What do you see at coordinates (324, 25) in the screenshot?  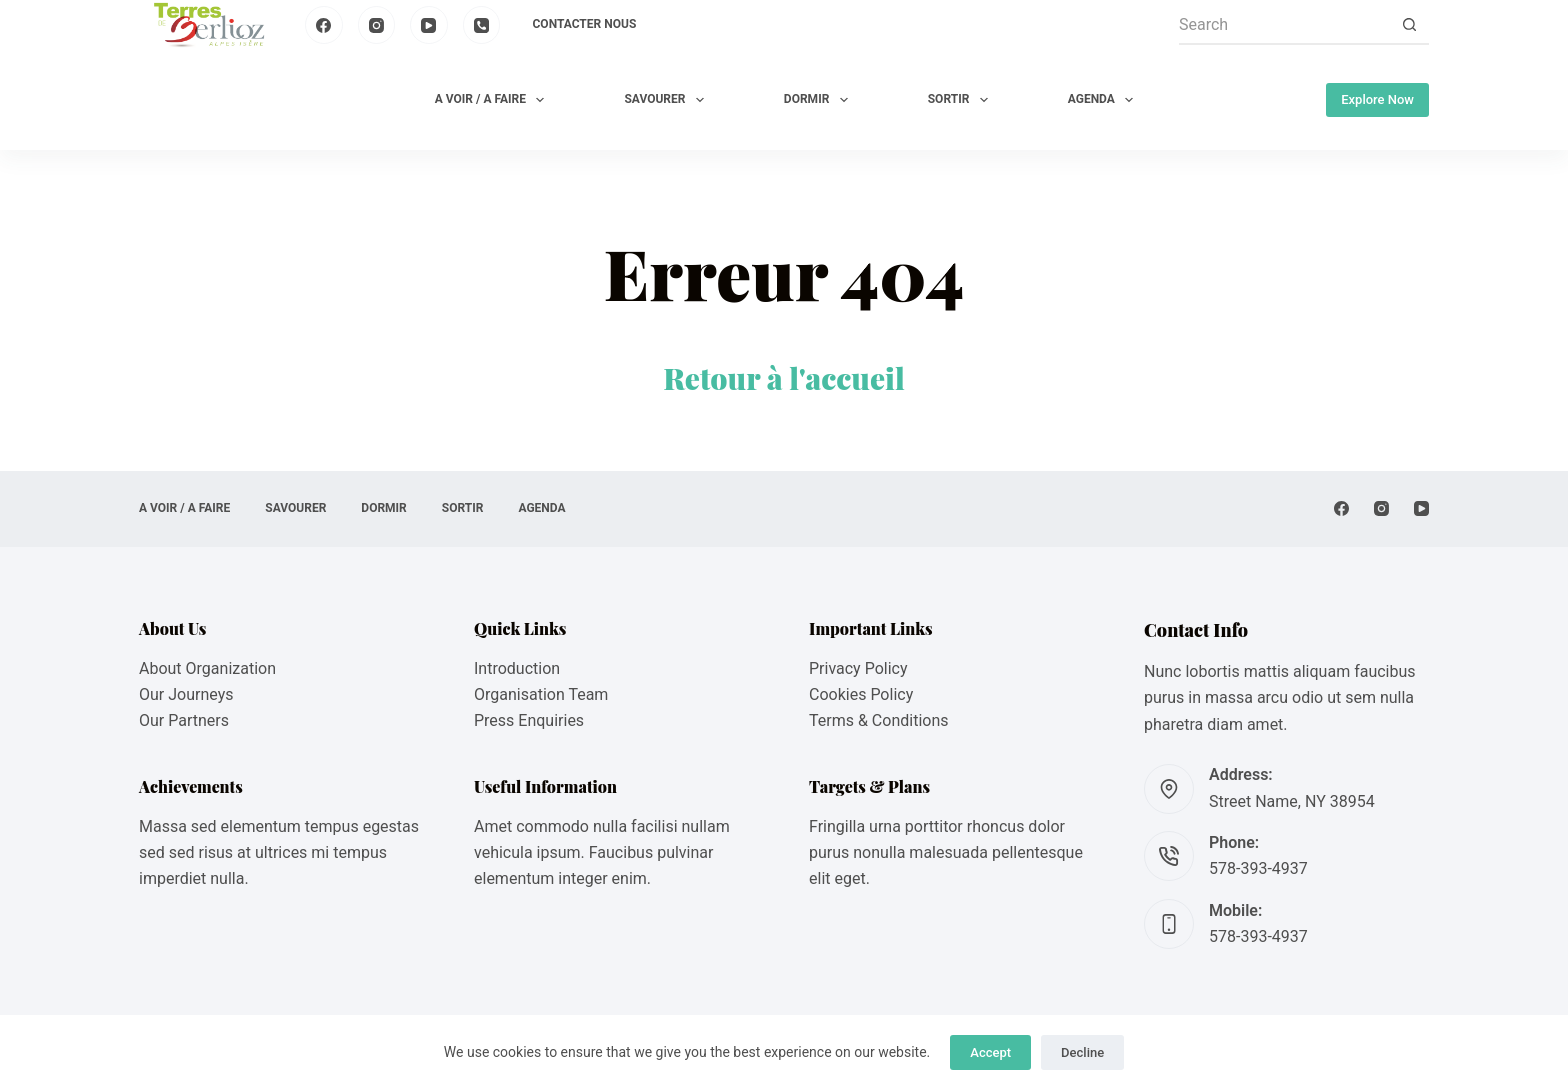 I see `[Facebook]` at bounding box center [324, 25].